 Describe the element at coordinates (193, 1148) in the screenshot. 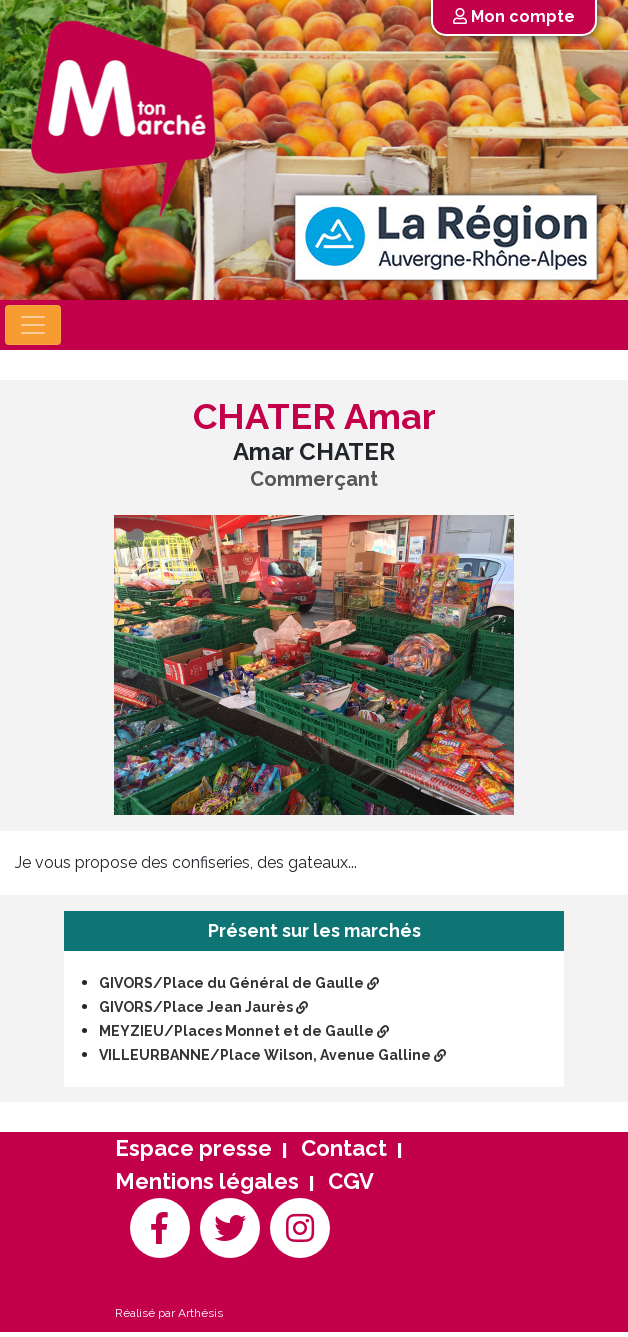

I see `Espace presse` at that location.